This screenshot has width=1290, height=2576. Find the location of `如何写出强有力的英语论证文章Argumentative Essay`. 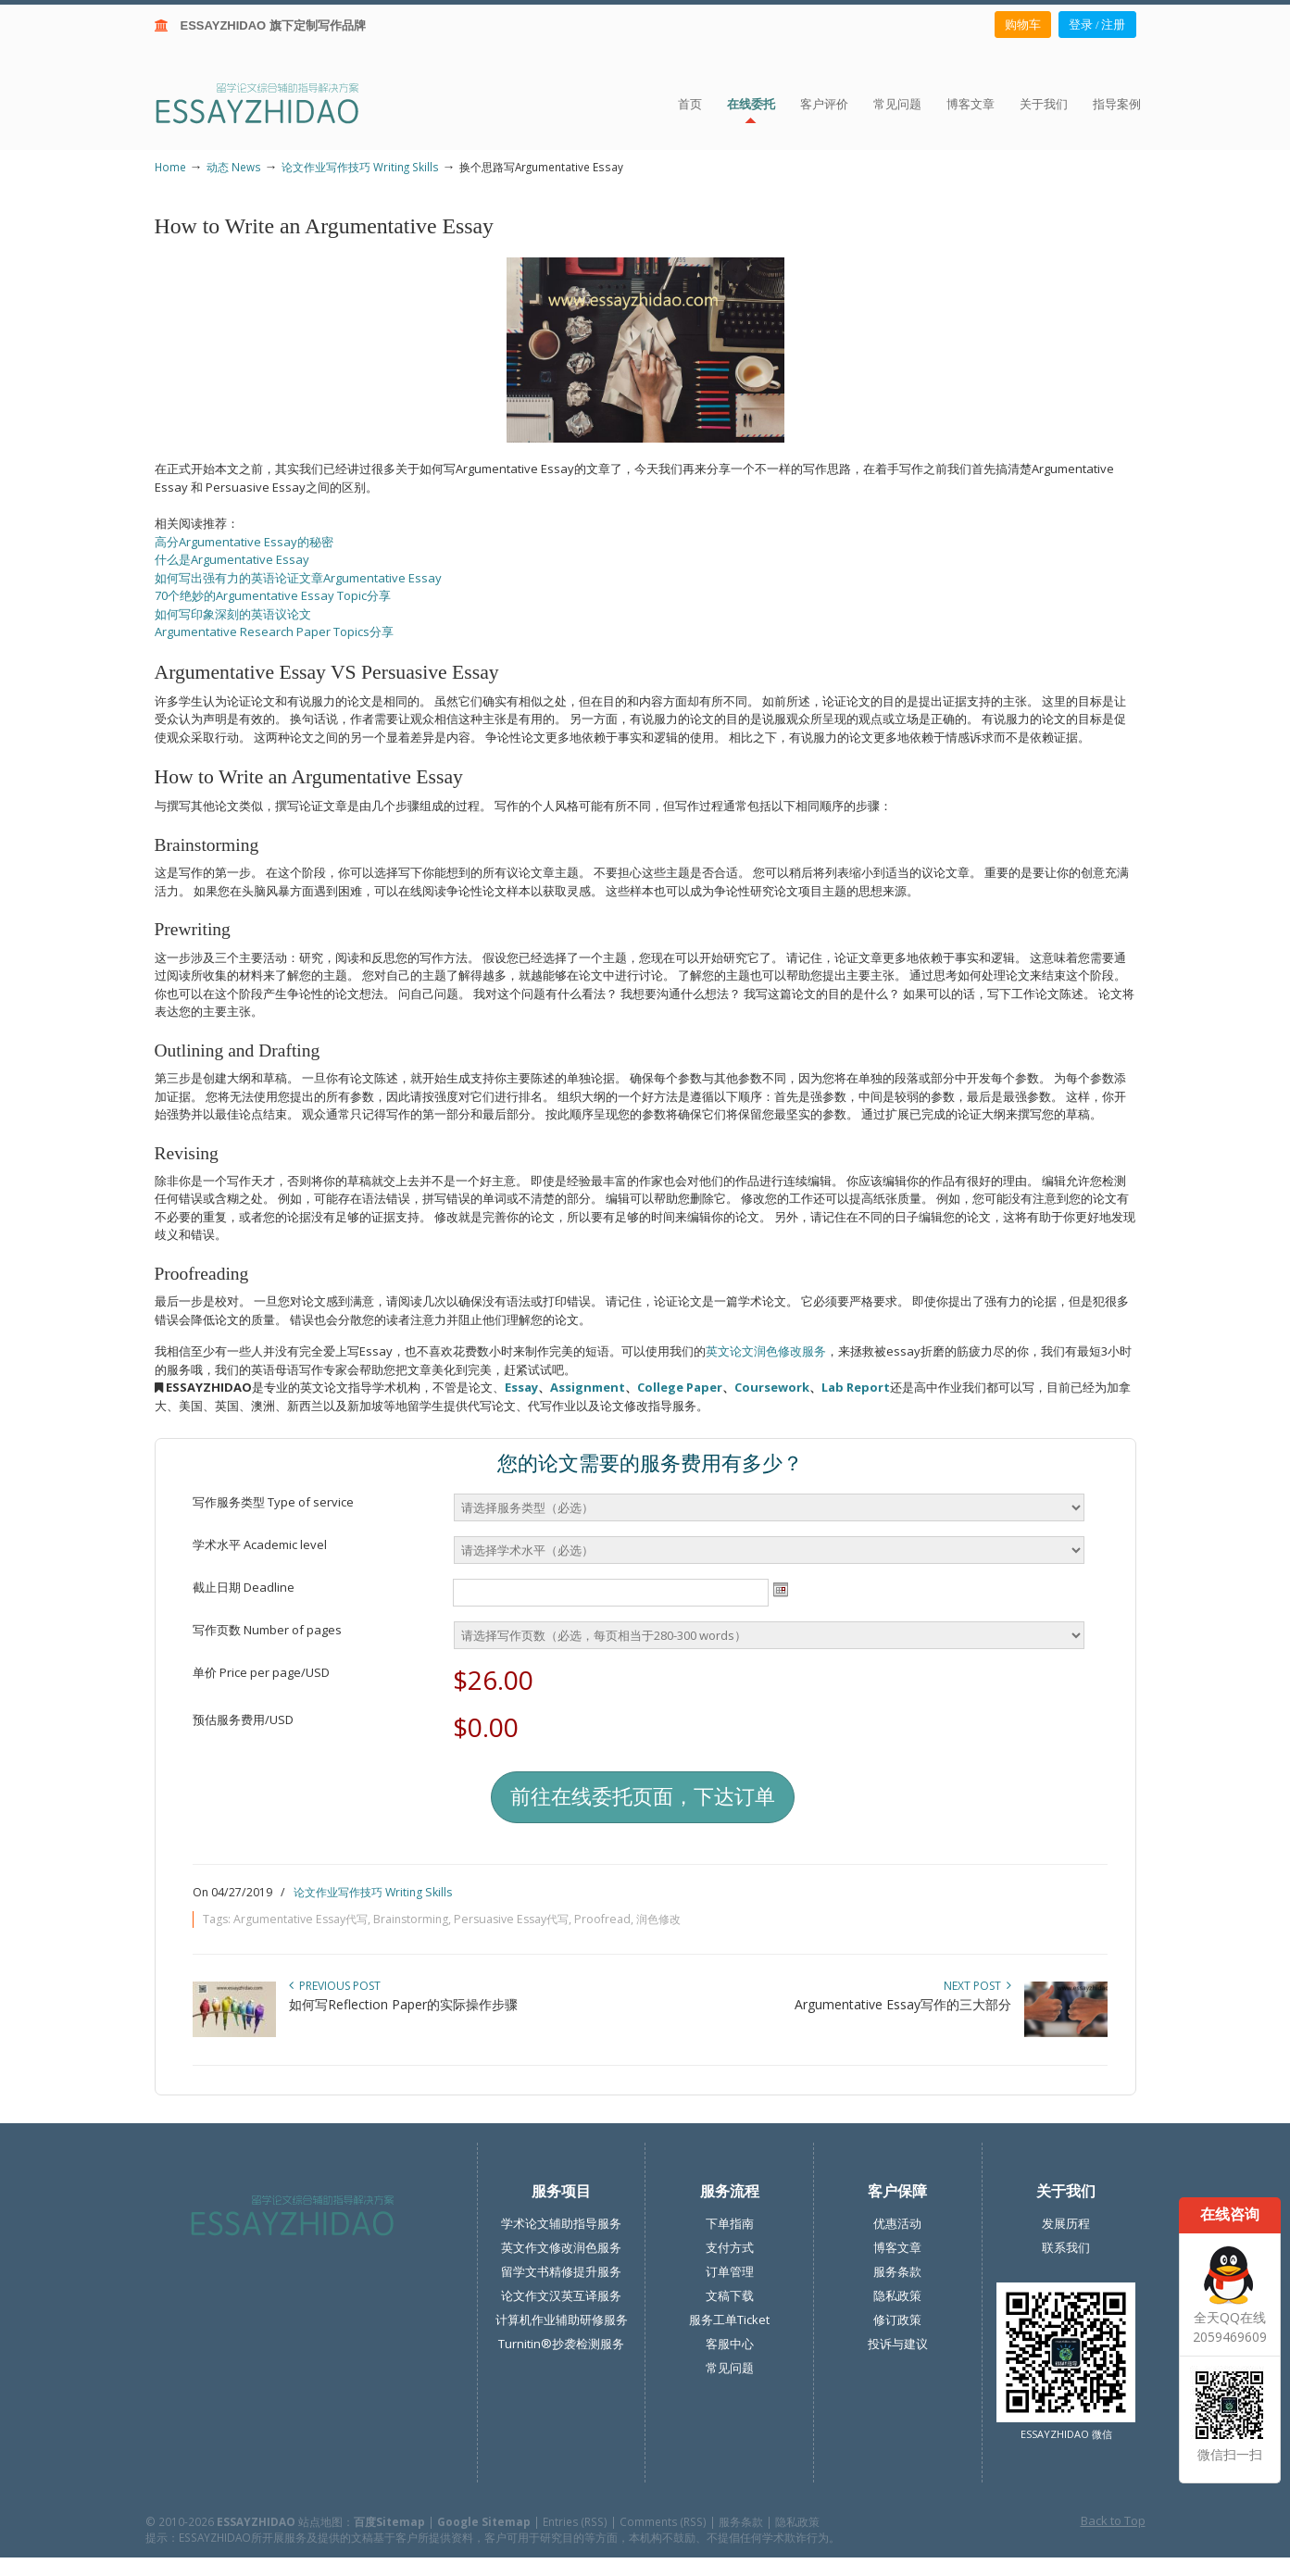

如何写出强有力的英语论证文章Argumentative Essay is located at coordinates (298, 577).